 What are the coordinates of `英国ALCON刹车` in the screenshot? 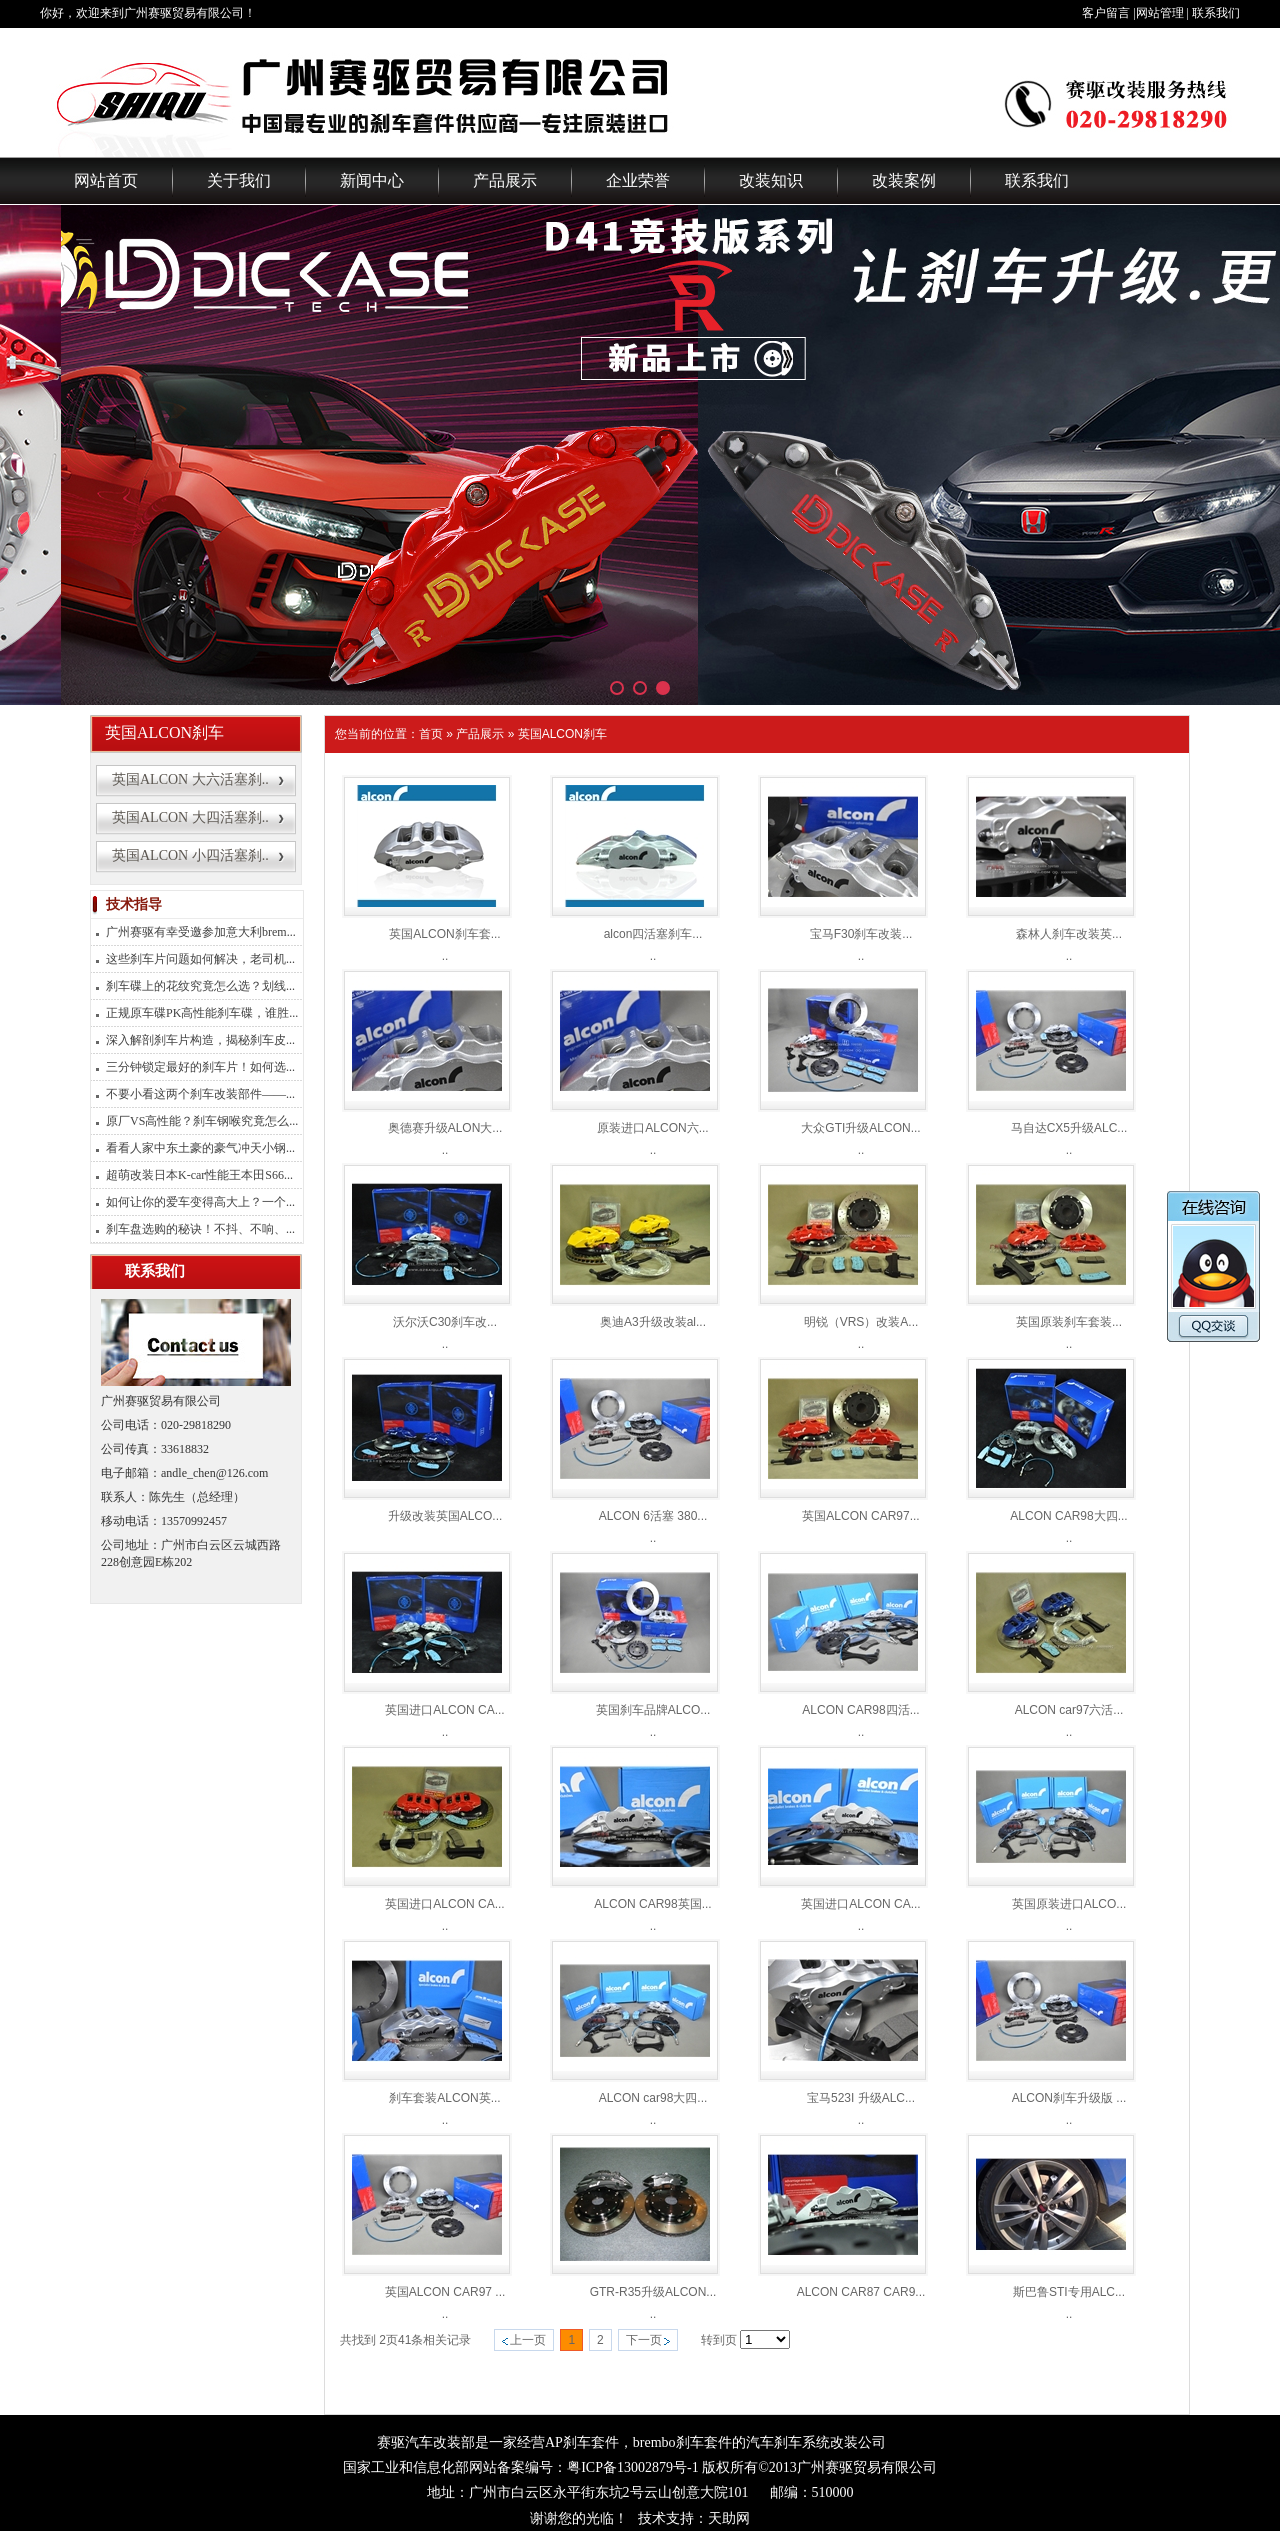 It's located at (562, 734).